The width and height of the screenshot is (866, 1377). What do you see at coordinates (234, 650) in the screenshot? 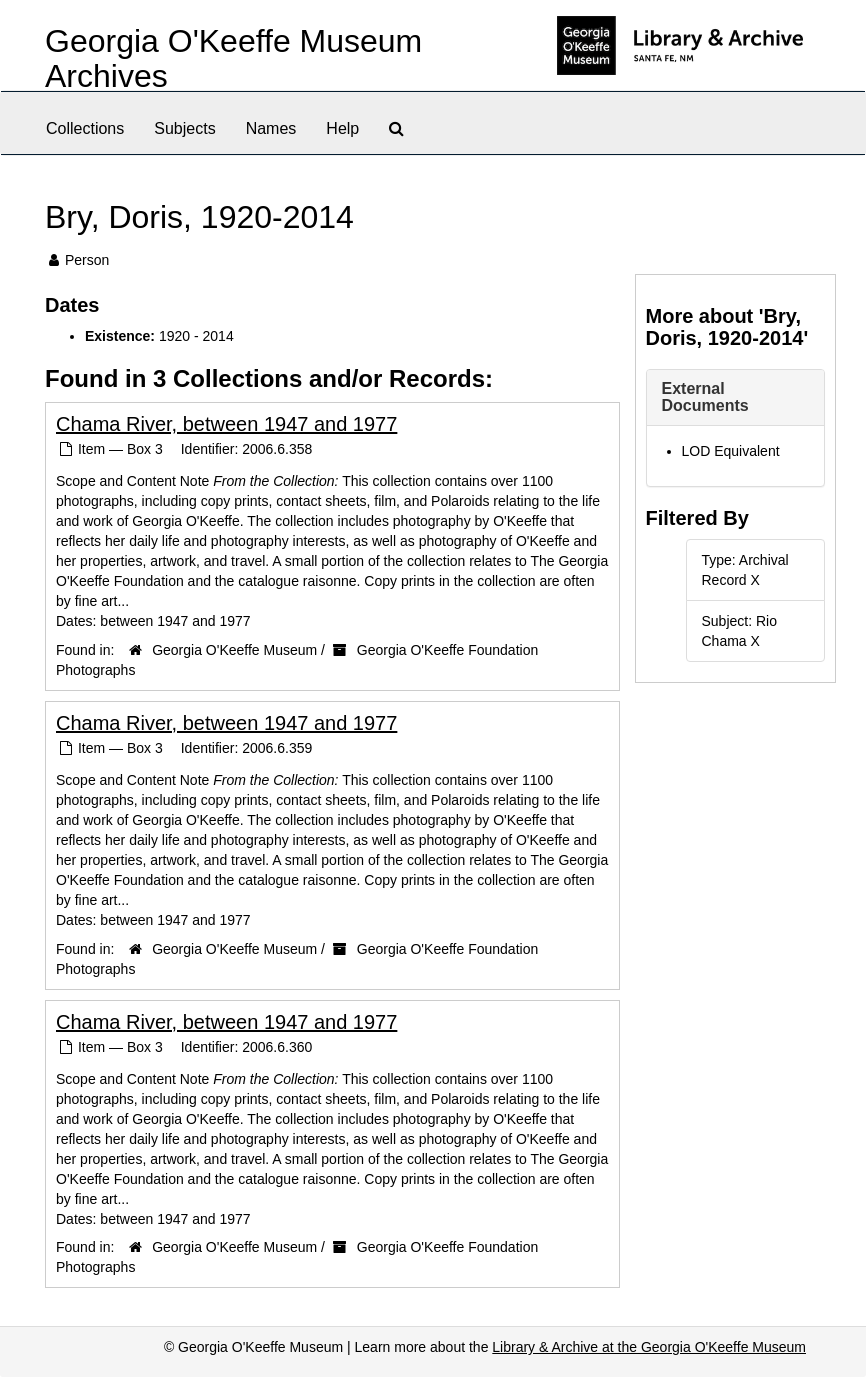
I see `Georgia O'Keeffe Museum` at bounding box center [234, 650].